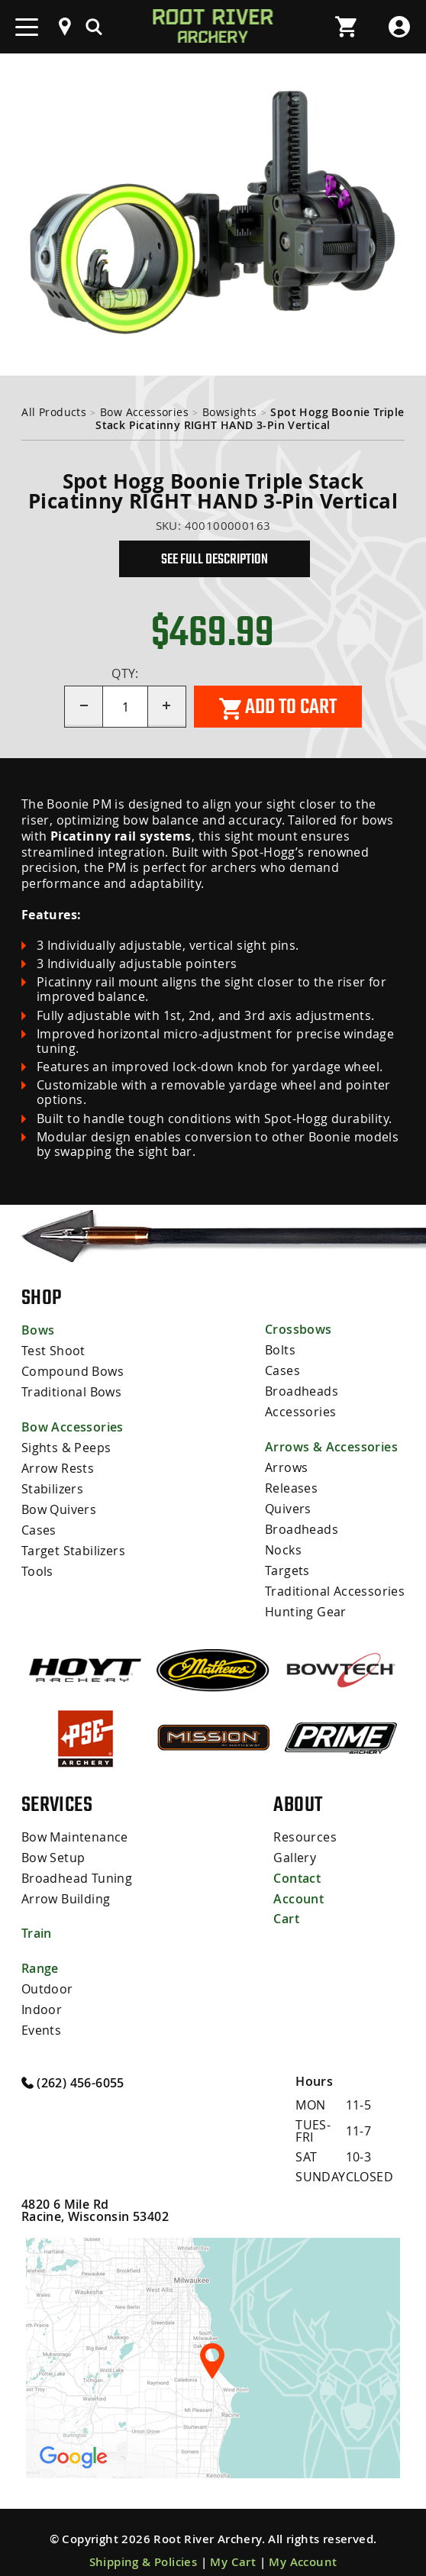 This screenshot has height=2576, width=426. What do you see at coordinates (40, 1955) in the screenshot?
I see `Range` at bounding box center [40, 1955].